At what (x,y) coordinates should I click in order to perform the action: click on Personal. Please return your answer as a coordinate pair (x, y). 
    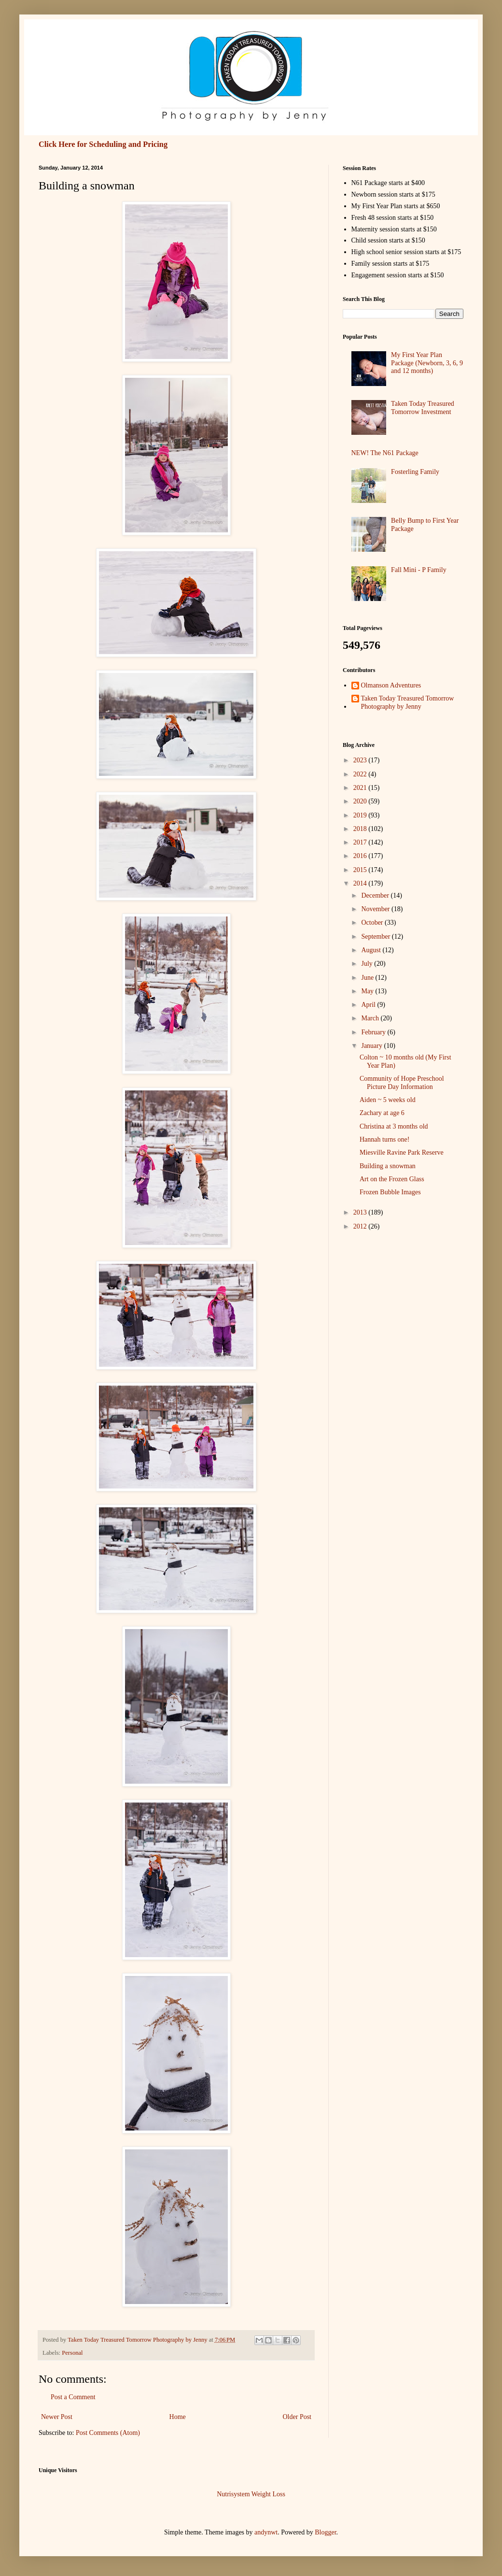
    Looking at the image, I should click on (72, 2352).